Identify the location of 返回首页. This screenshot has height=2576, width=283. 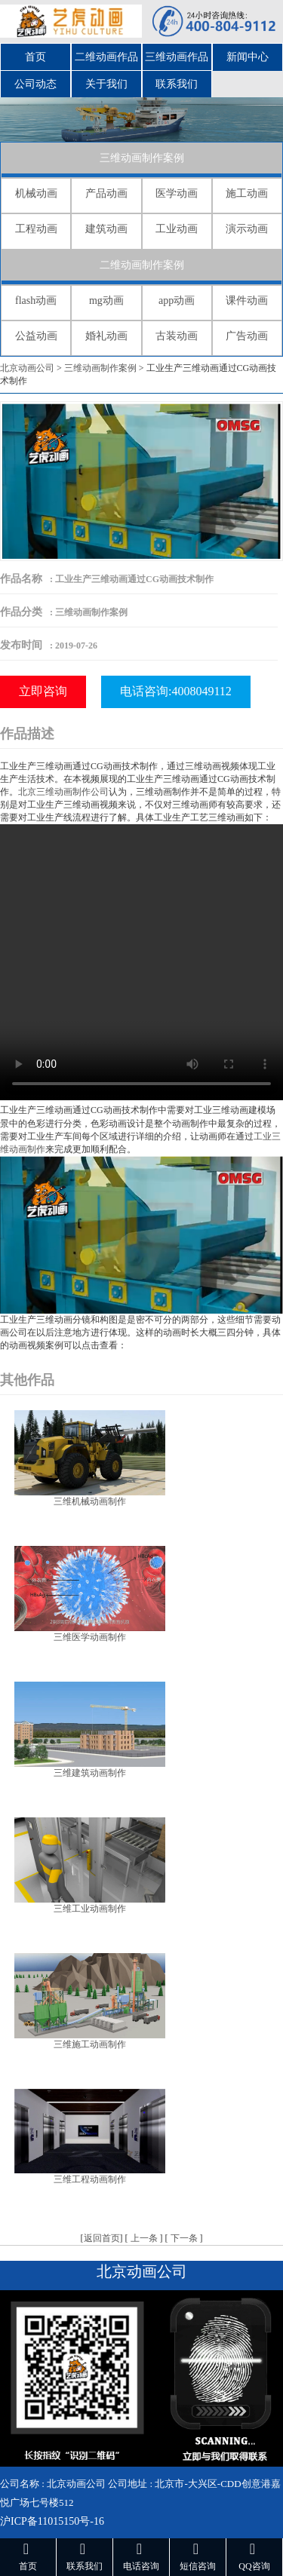
(102, 2238).